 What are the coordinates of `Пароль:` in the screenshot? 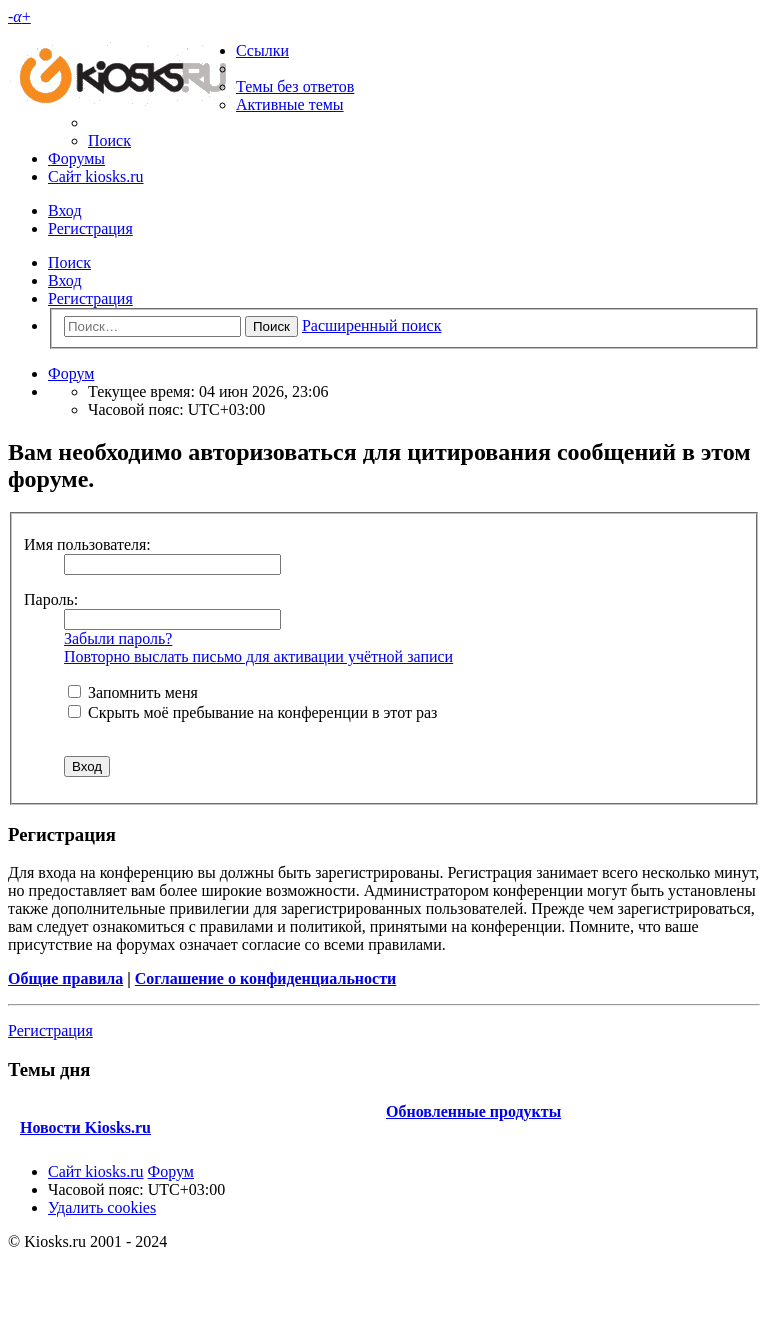 It's located at (51, 599).